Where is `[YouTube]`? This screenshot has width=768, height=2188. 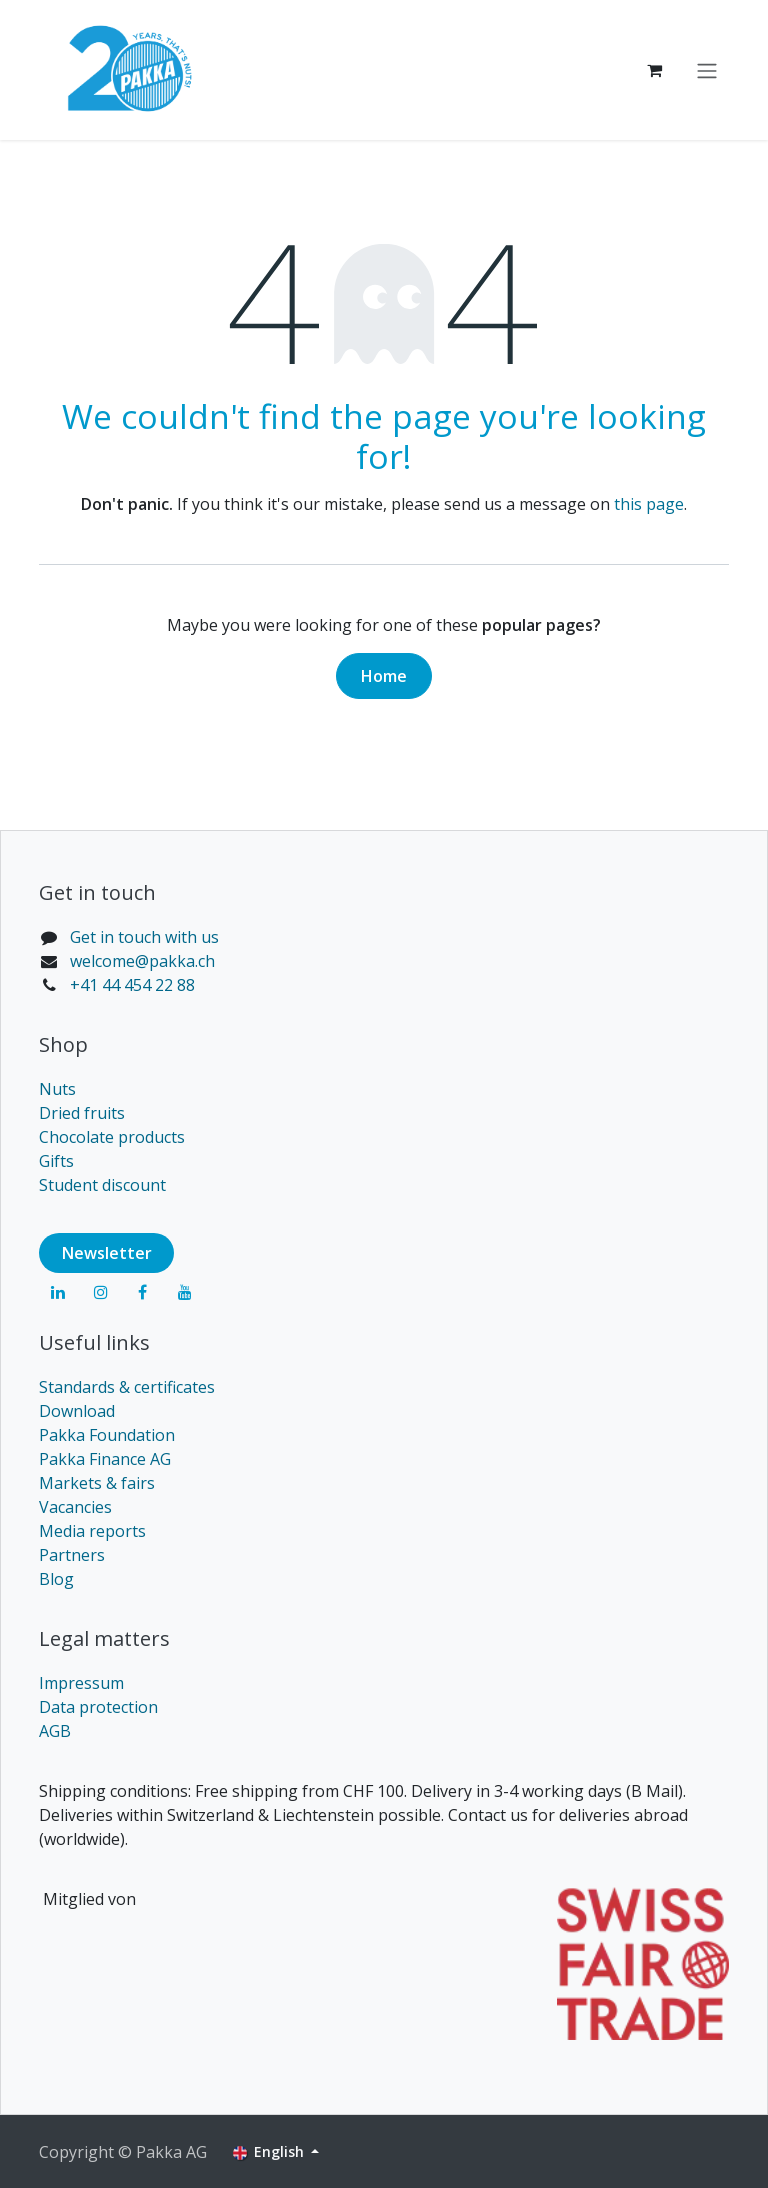
[YouTube] is located at coordinates (185, 1292).